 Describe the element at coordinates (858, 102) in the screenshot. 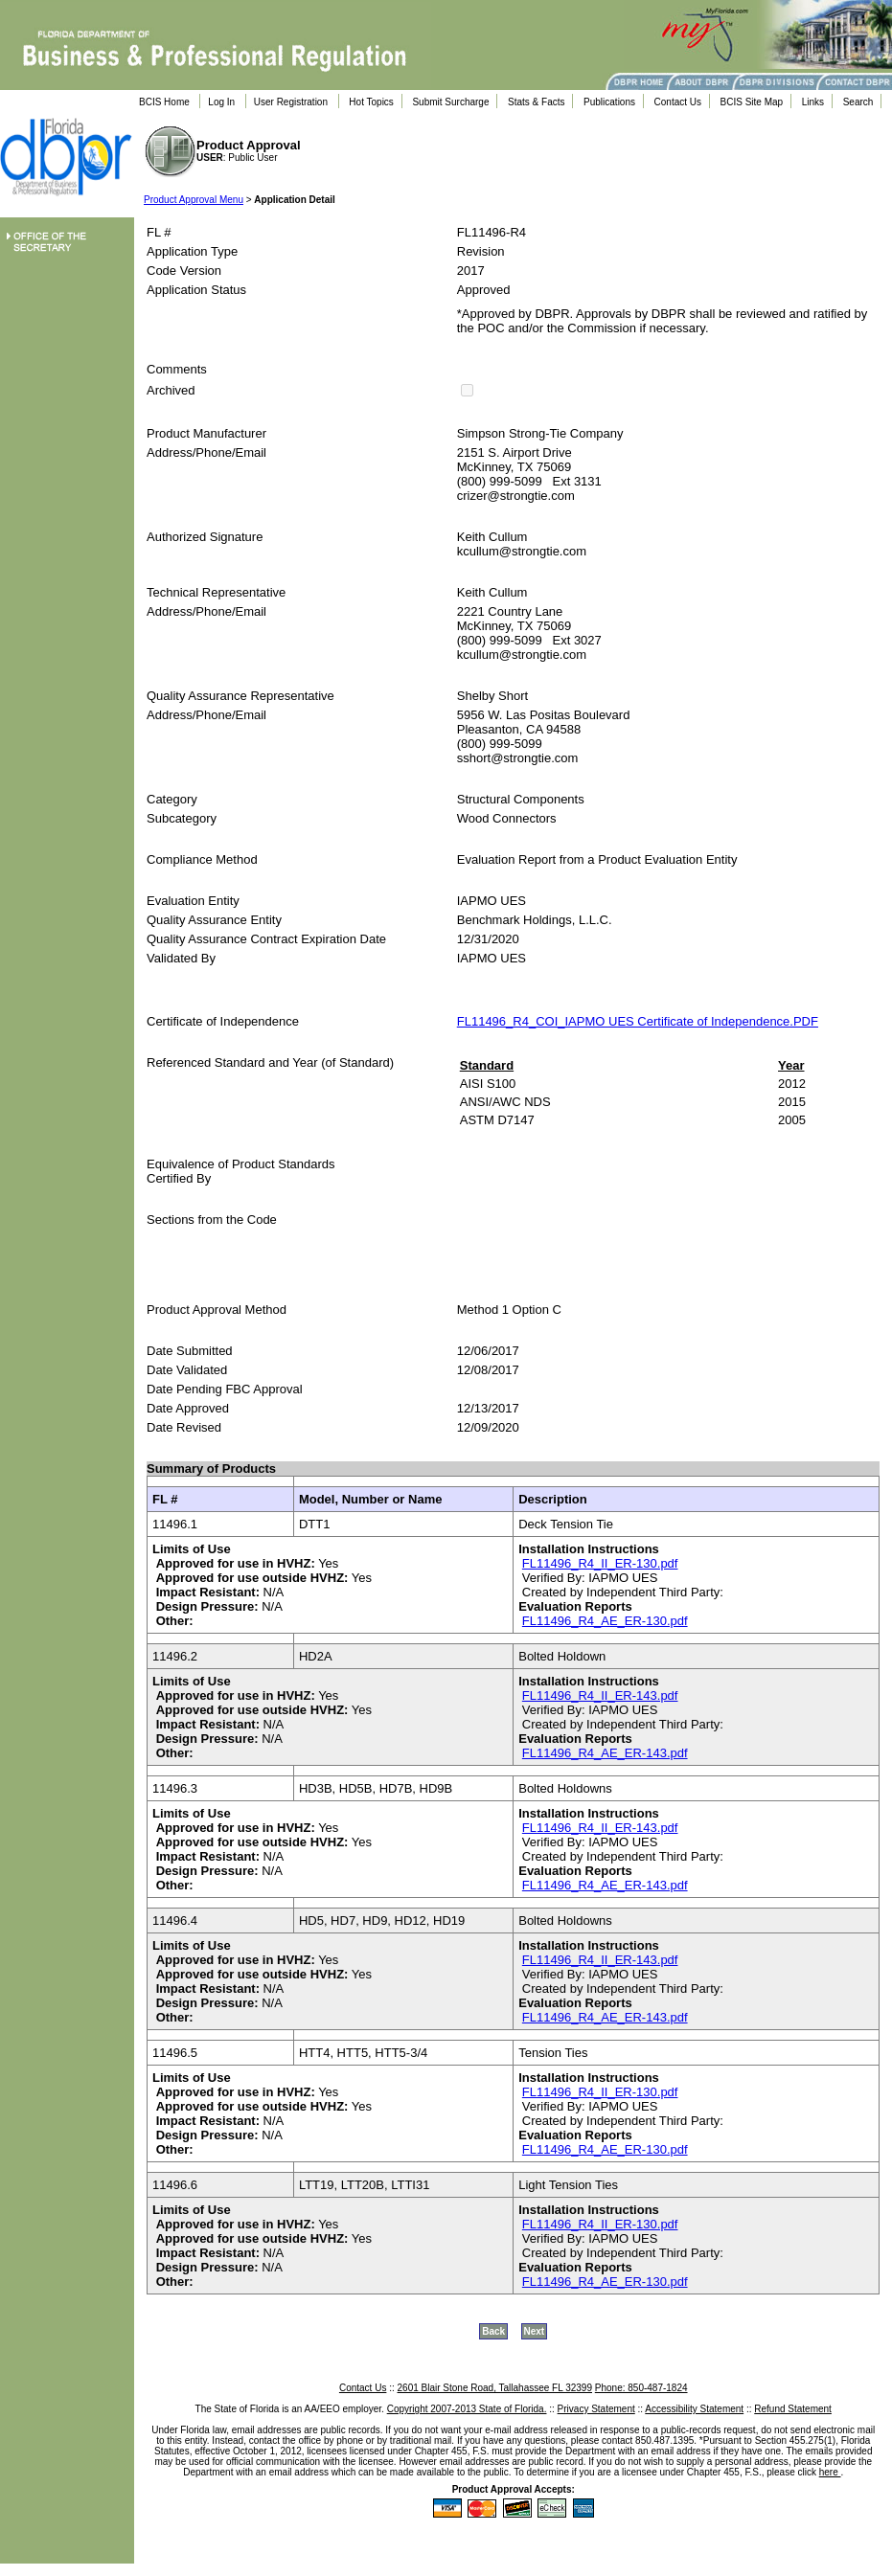

I see `Search` at that location.